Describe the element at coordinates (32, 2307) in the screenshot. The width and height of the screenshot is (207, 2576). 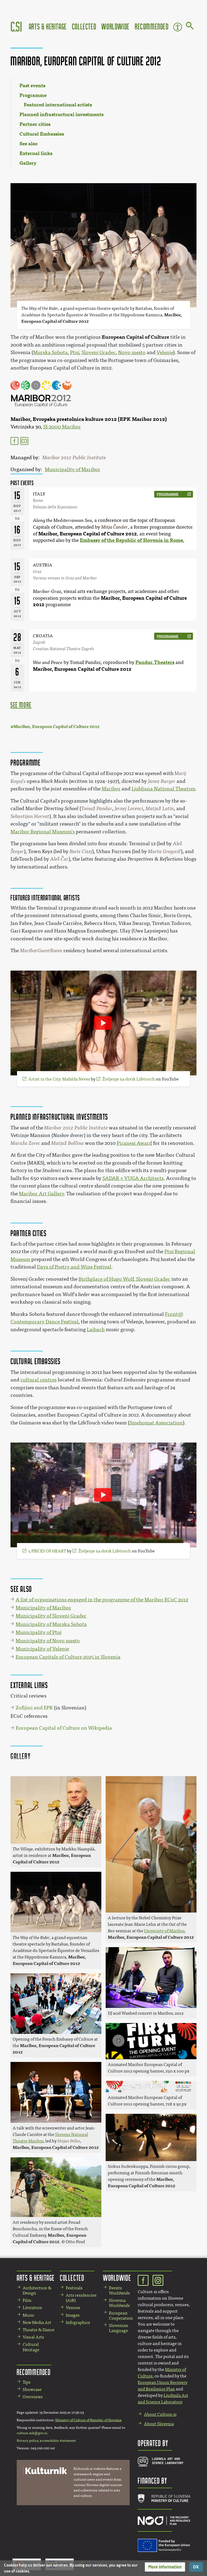
I see `Literature` at that location.